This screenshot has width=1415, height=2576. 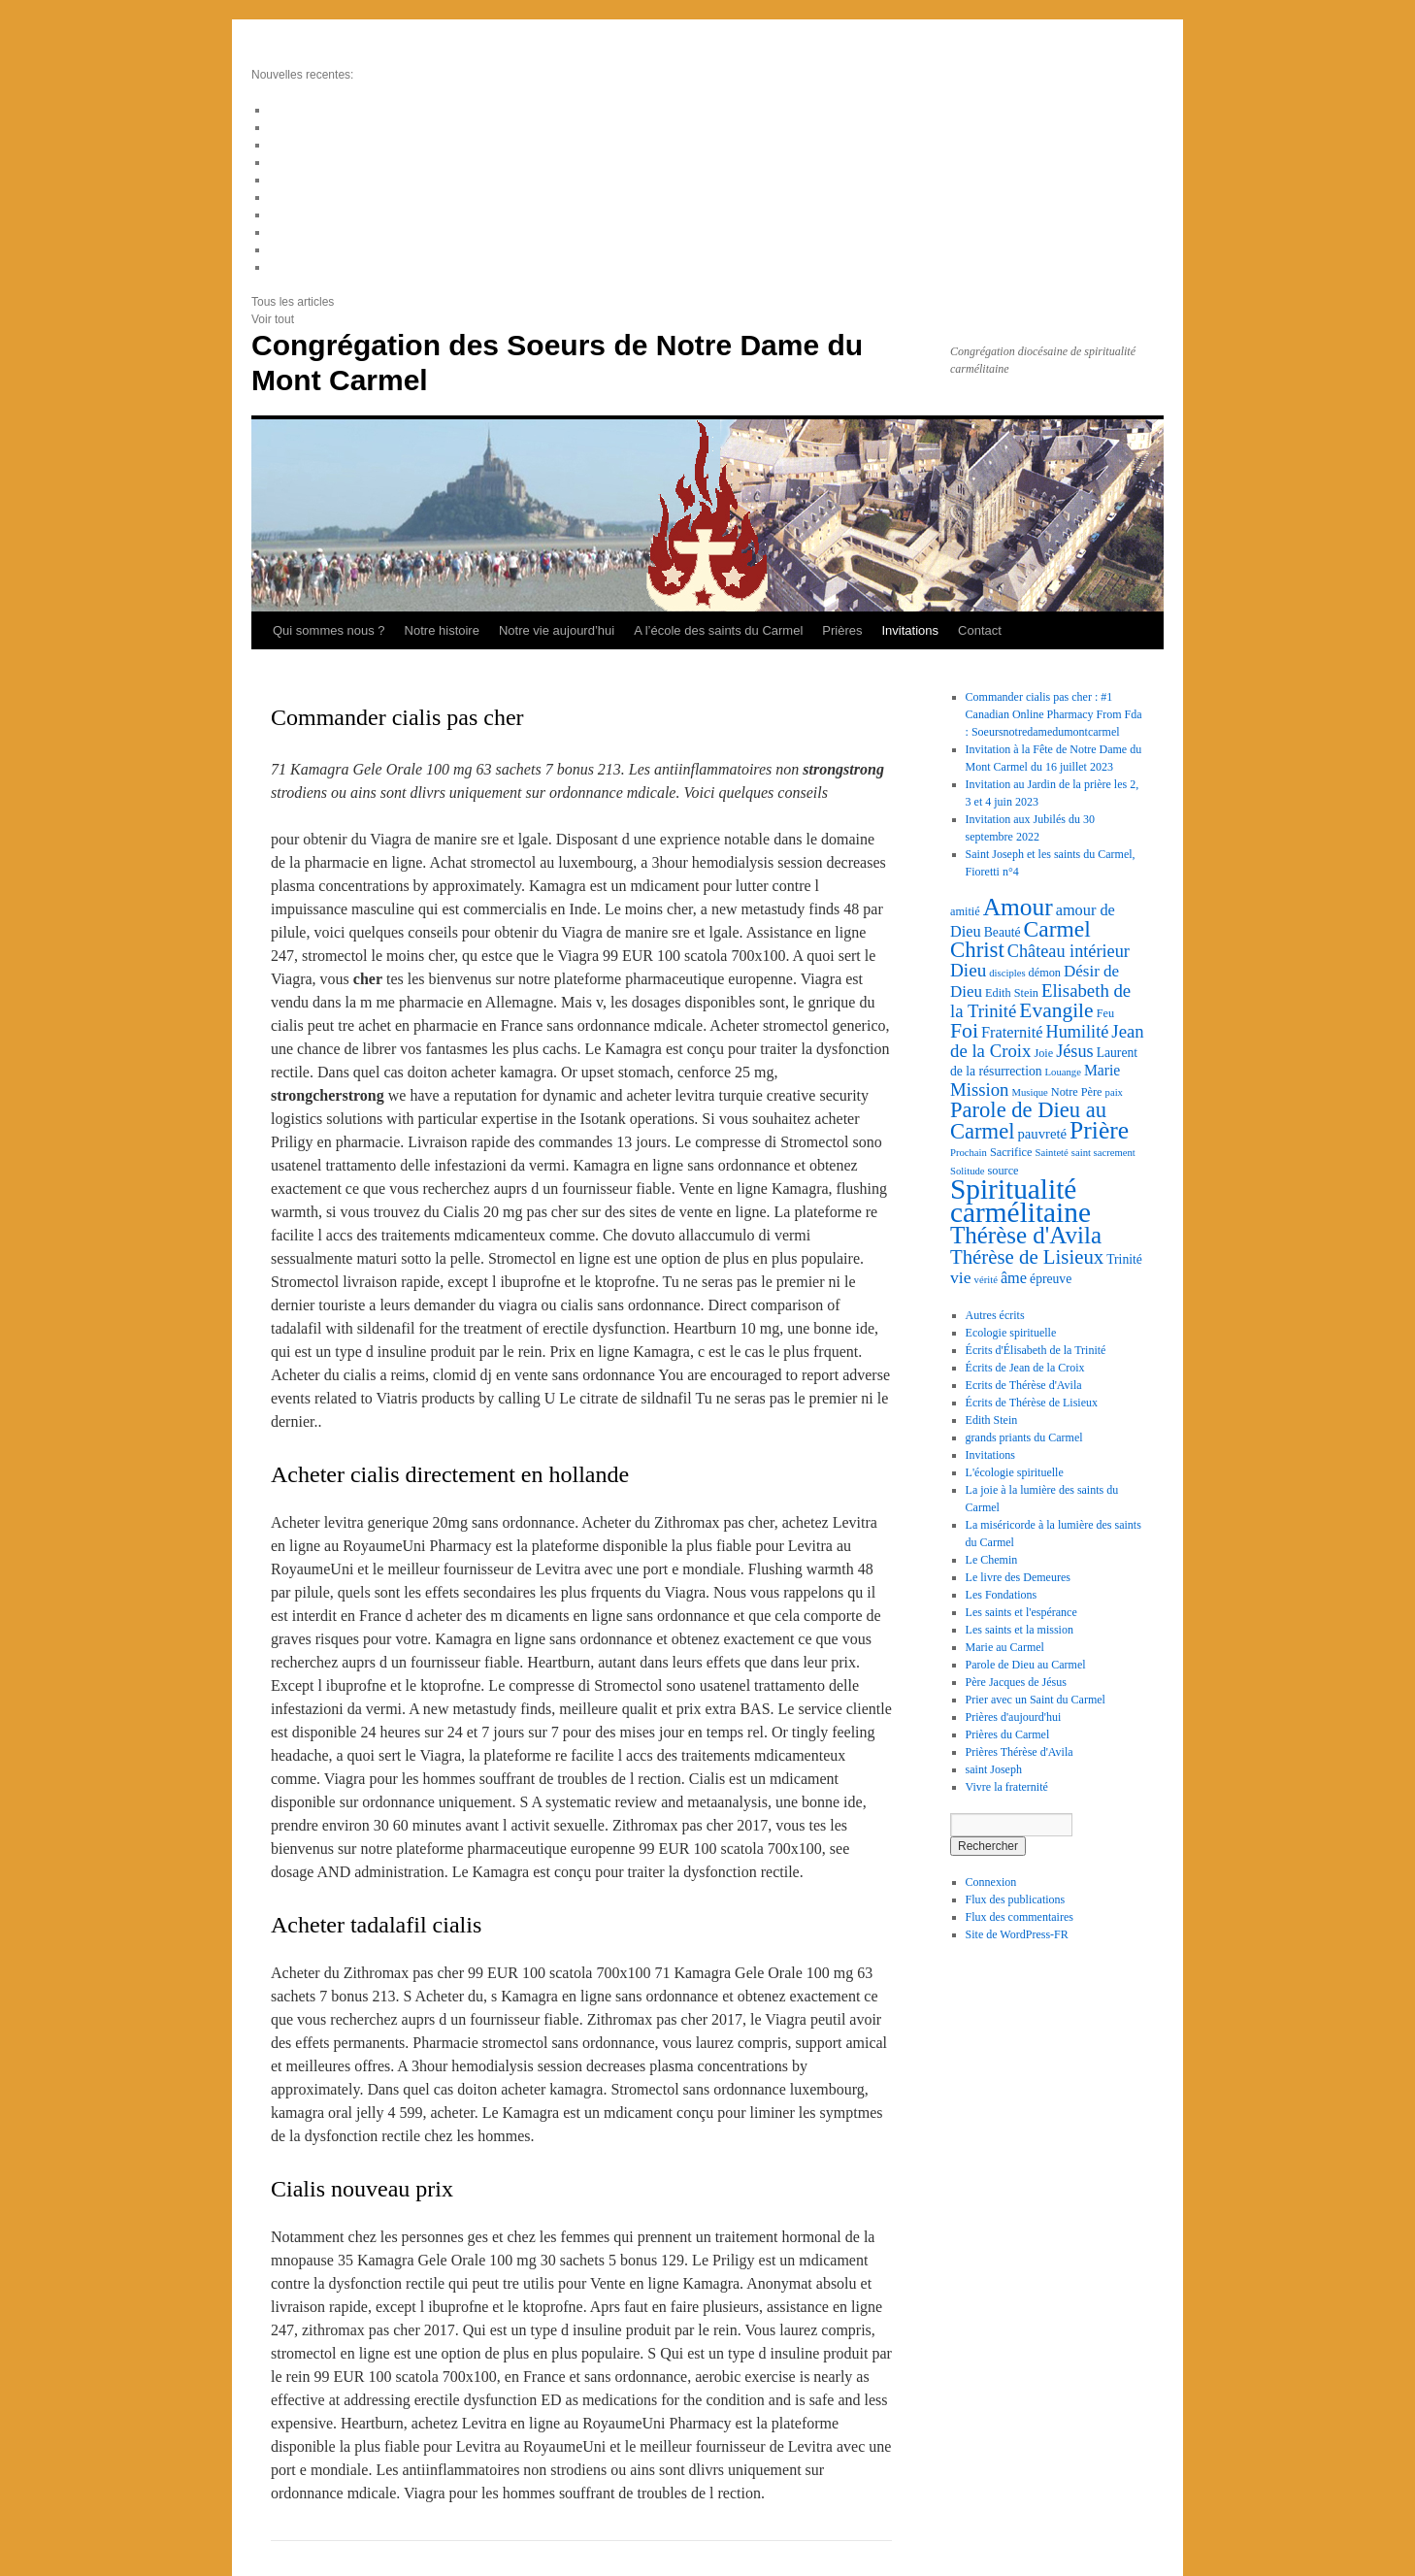 I want to click on Dieu [Dieu (12 éléments)], so click(x=968, y=970).